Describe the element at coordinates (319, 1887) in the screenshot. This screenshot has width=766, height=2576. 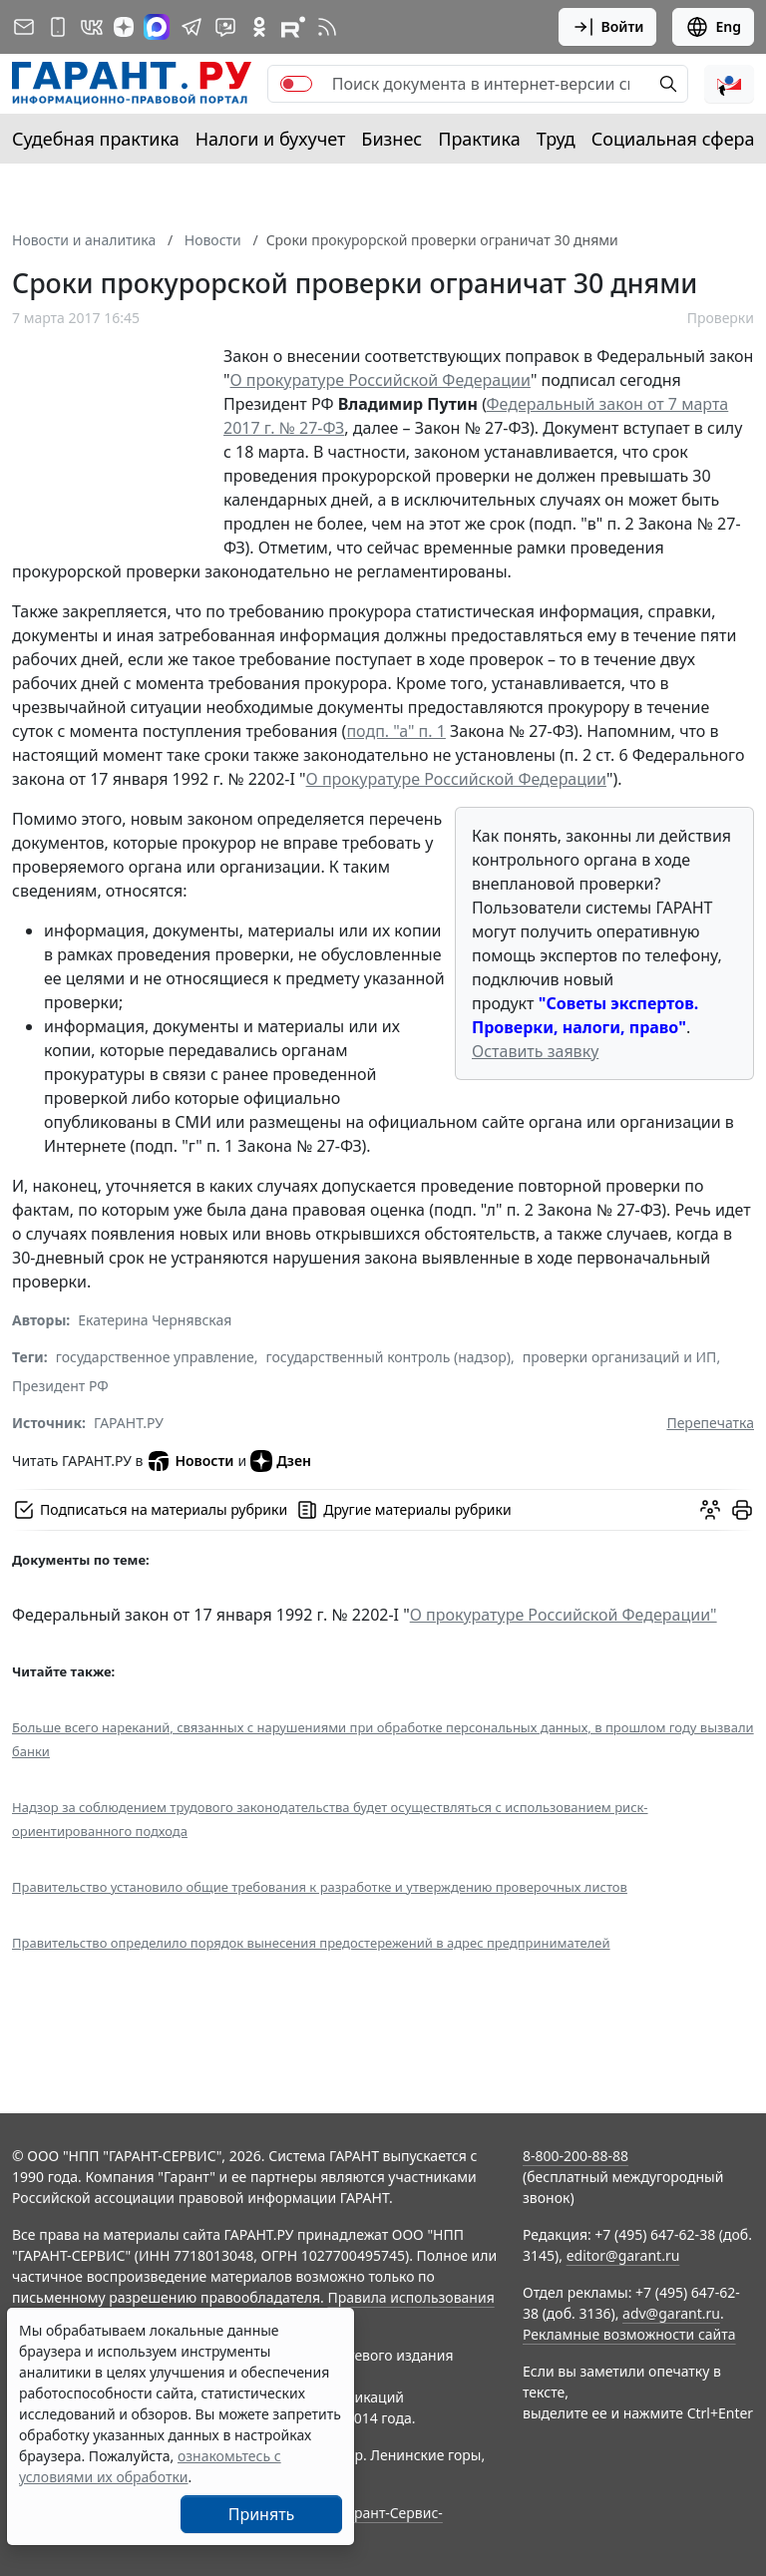
I see `Правительство установило общие требования к разработке и утверждению проверочных листов` at that location.